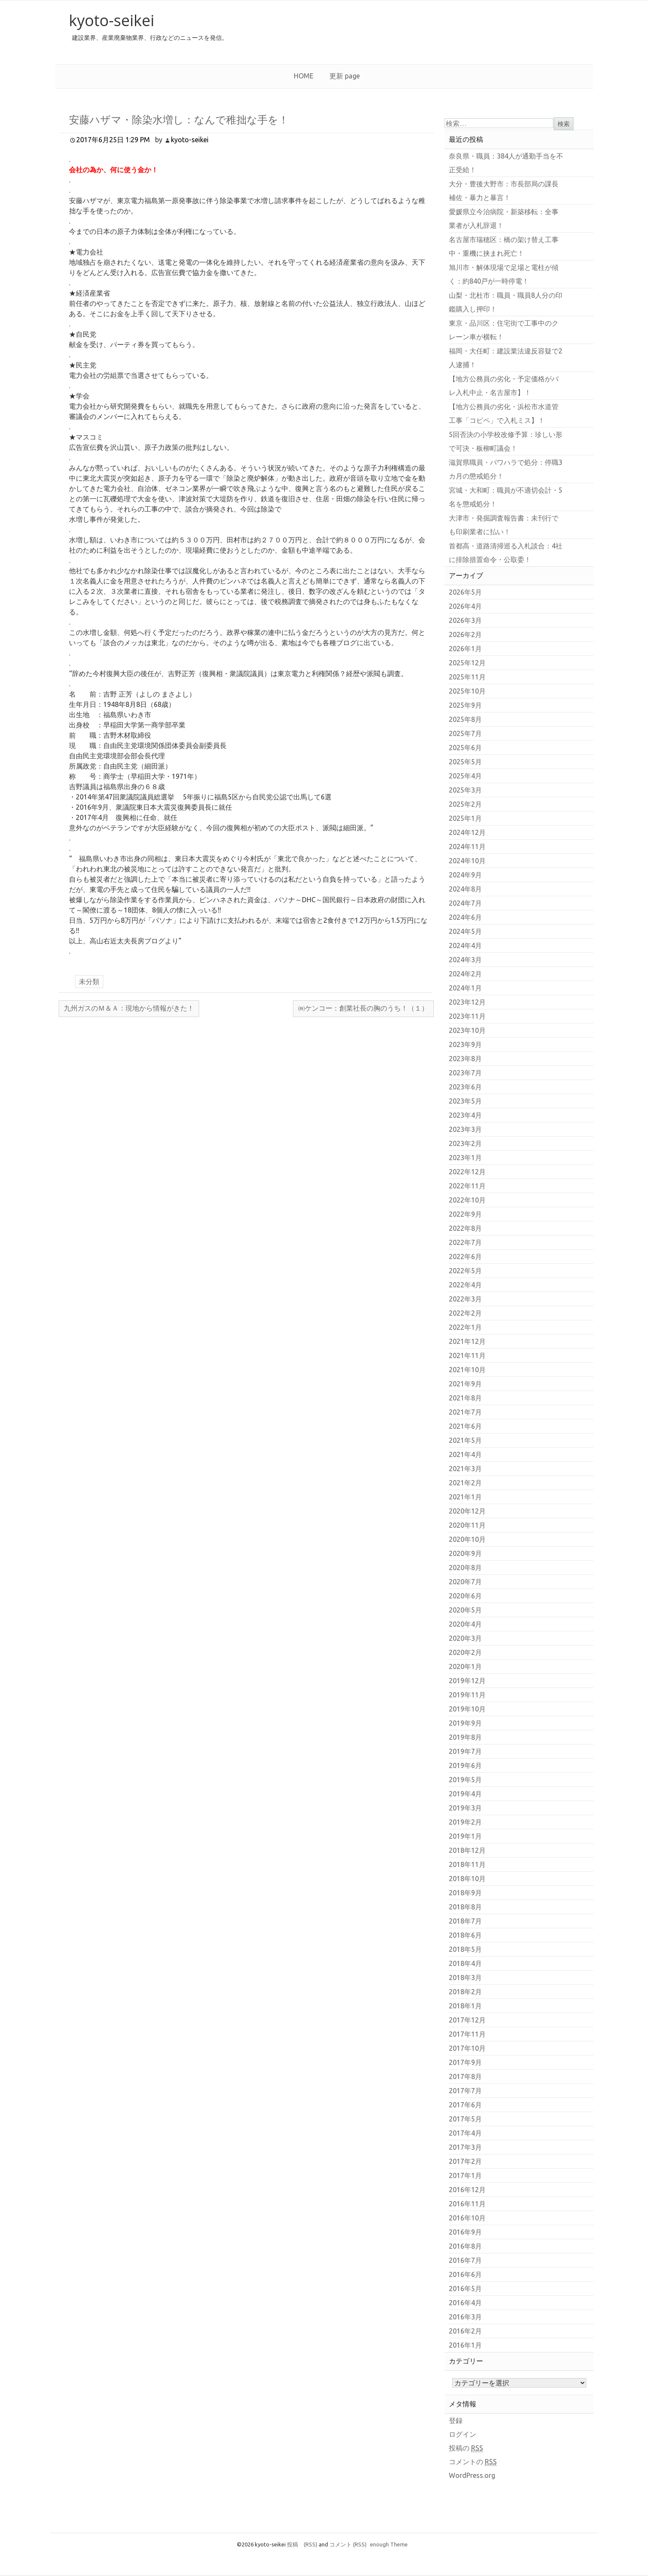 Image resolution: width=648 pixels, height=2576 pixels. I want to click on 名古屋市瑞穂区：橋の架け替え工事中・重機に挟まれ死亡！, so click(503, 246).